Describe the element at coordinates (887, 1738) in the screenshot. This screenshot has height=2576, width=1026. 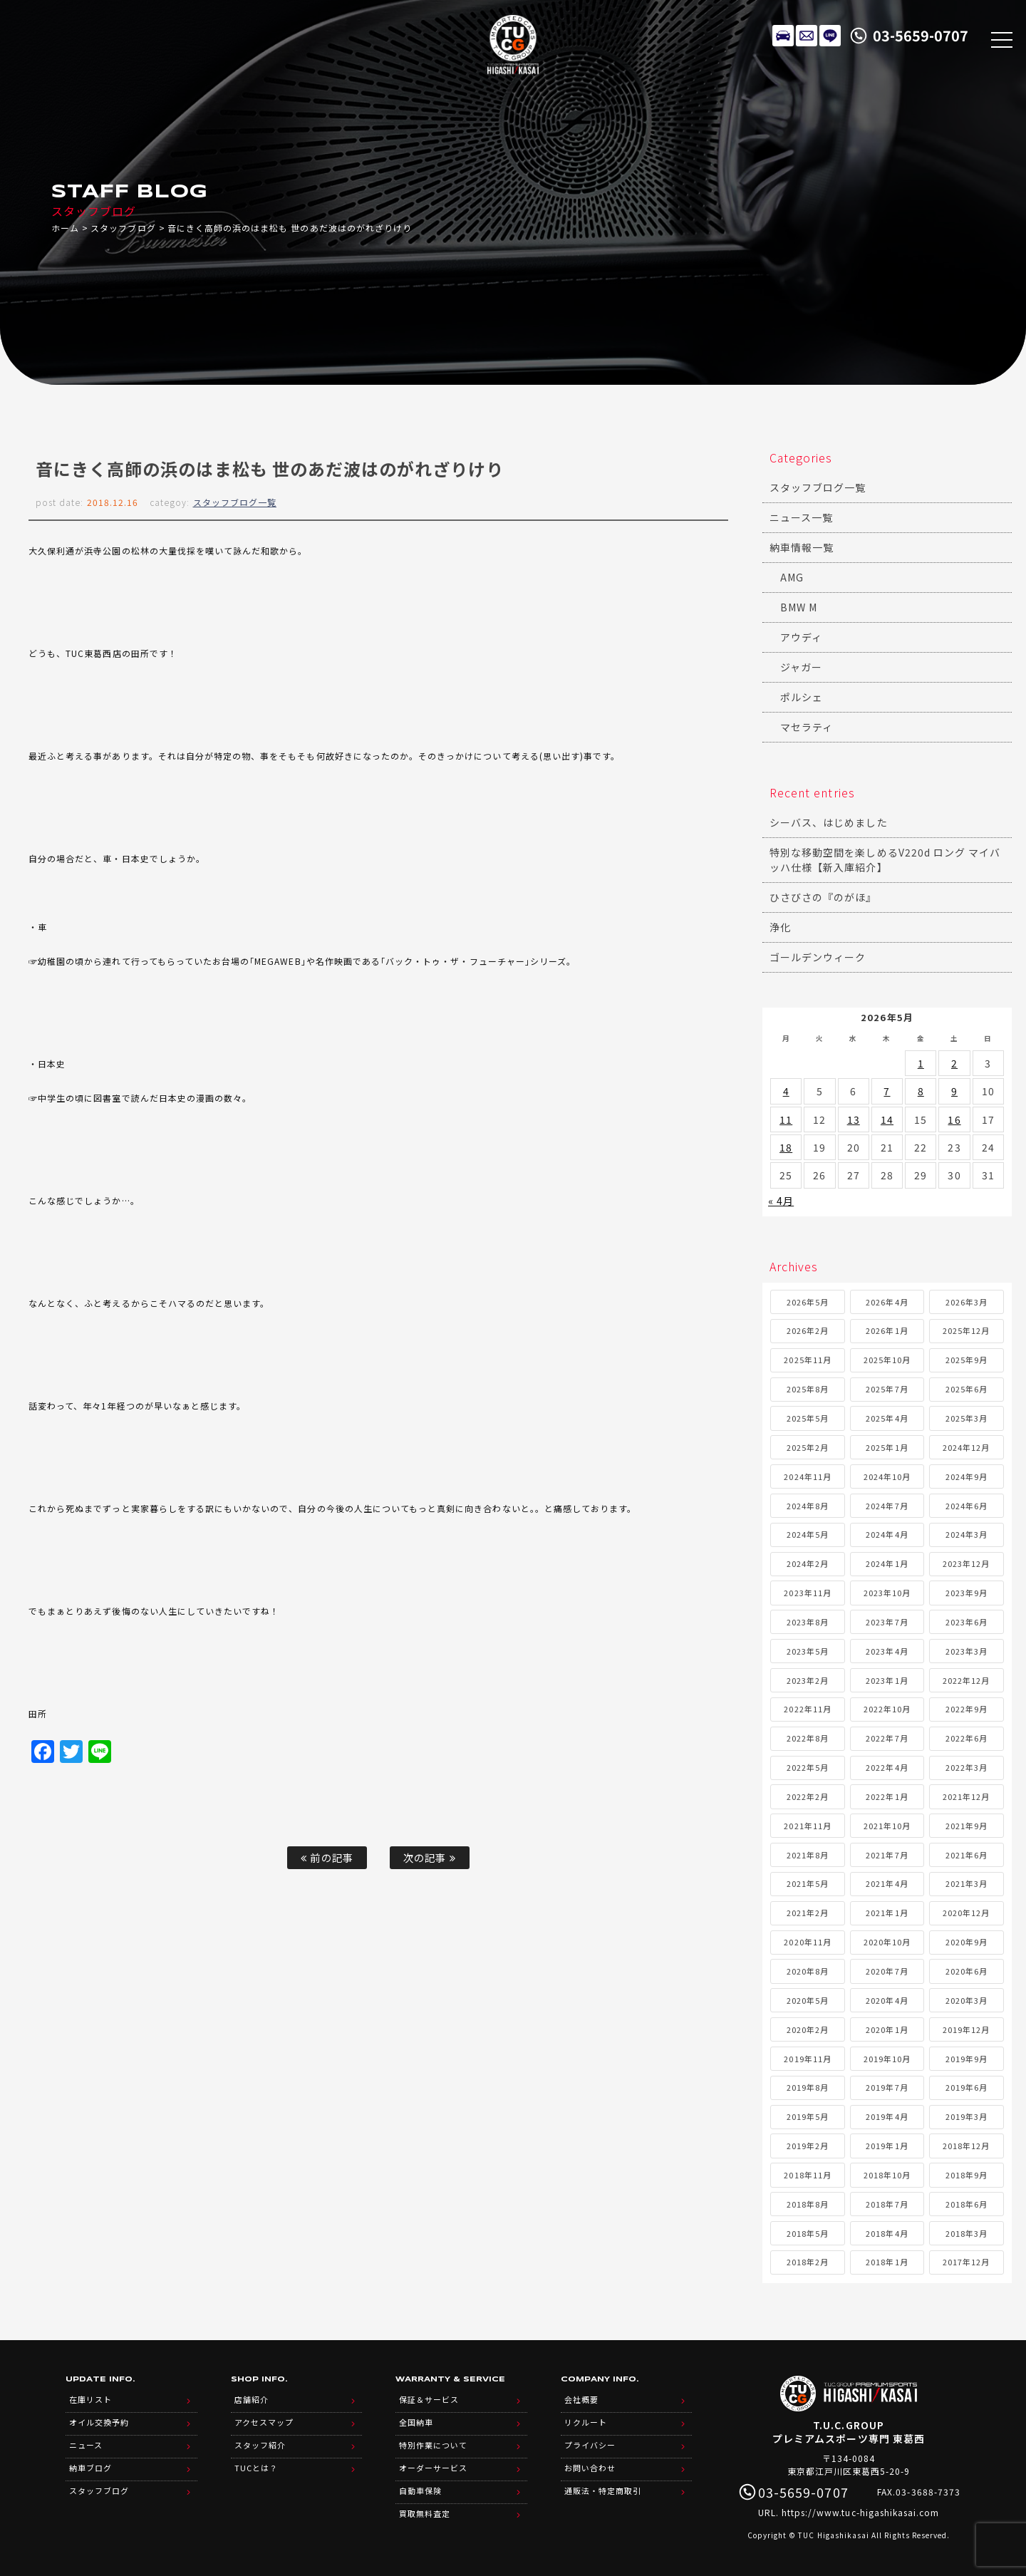
I see `2022年7月` at that location.